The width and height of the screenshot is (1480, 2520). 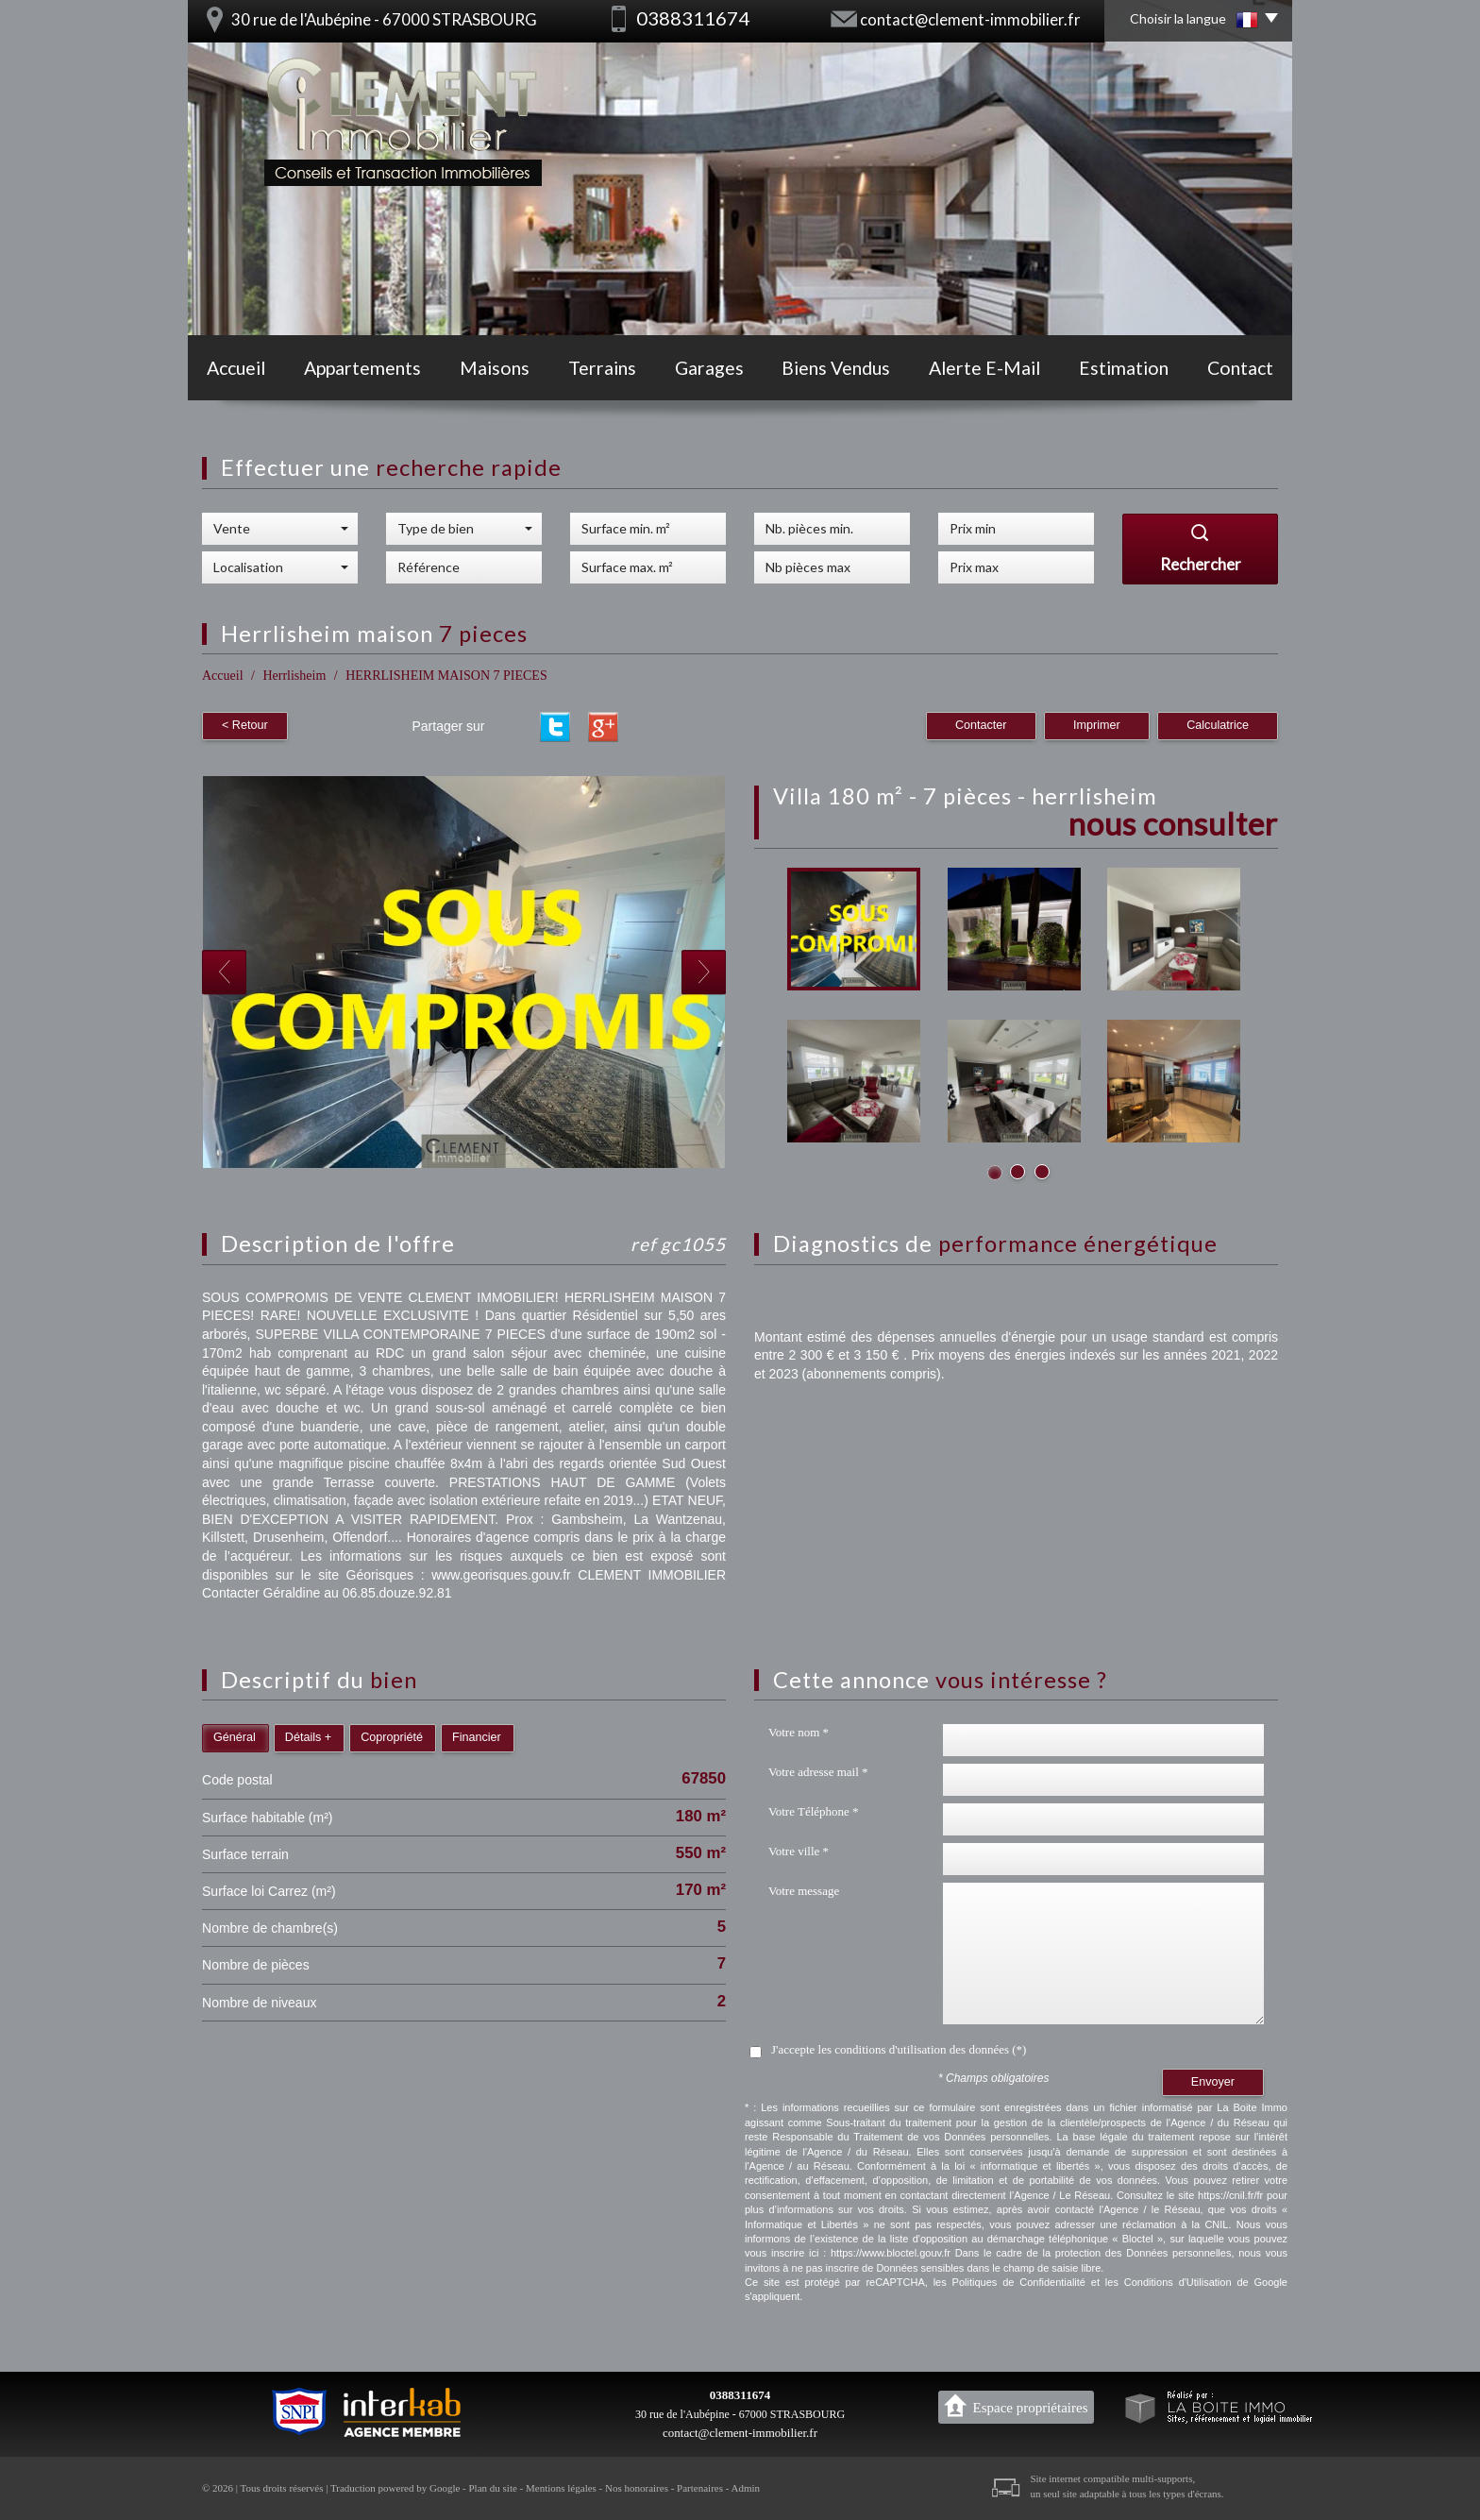 What do you see at coordinates (700, 2488) in the screenshot?
I see `Partenaires` at bounding box center [700, 2488].